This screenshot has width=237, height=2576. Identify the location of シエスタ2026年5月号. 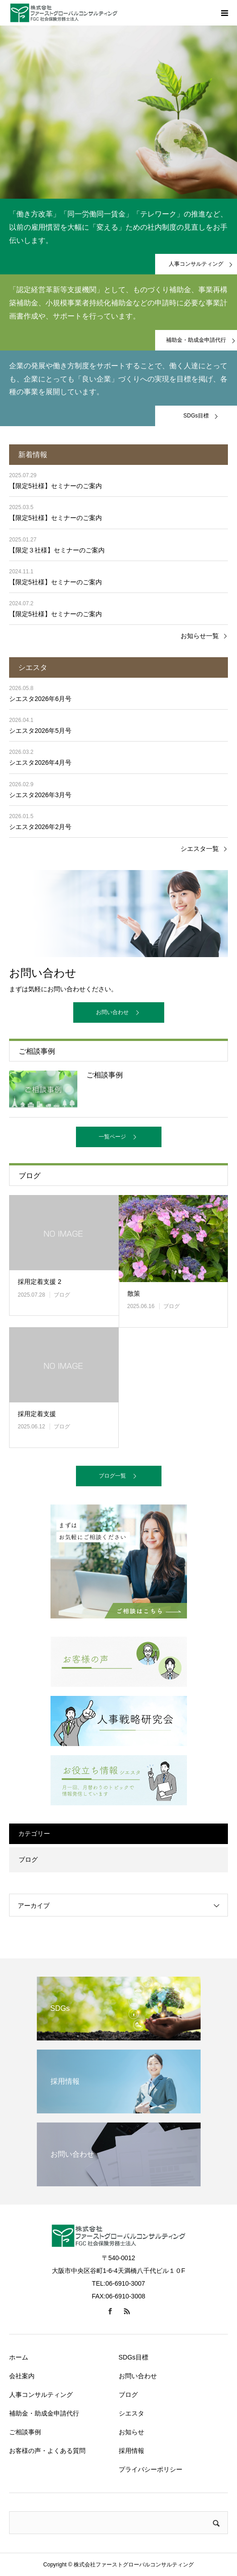
(40, 730).